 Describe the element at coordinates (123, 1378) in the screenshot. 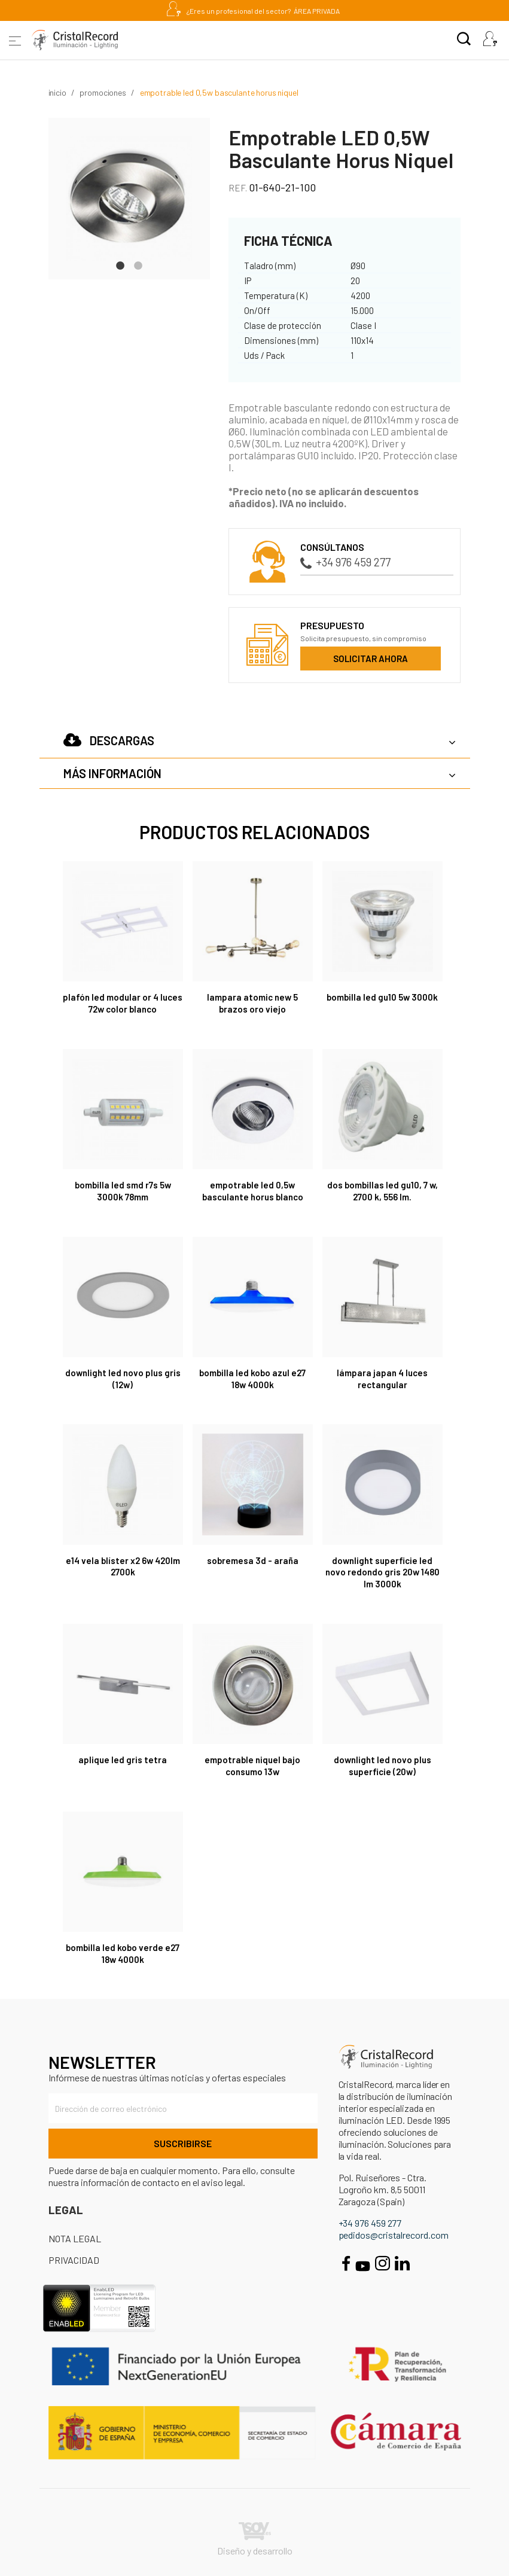

I see `DOWNLIGHT LED NOVO PLUS GRIS (12W)` at that location.